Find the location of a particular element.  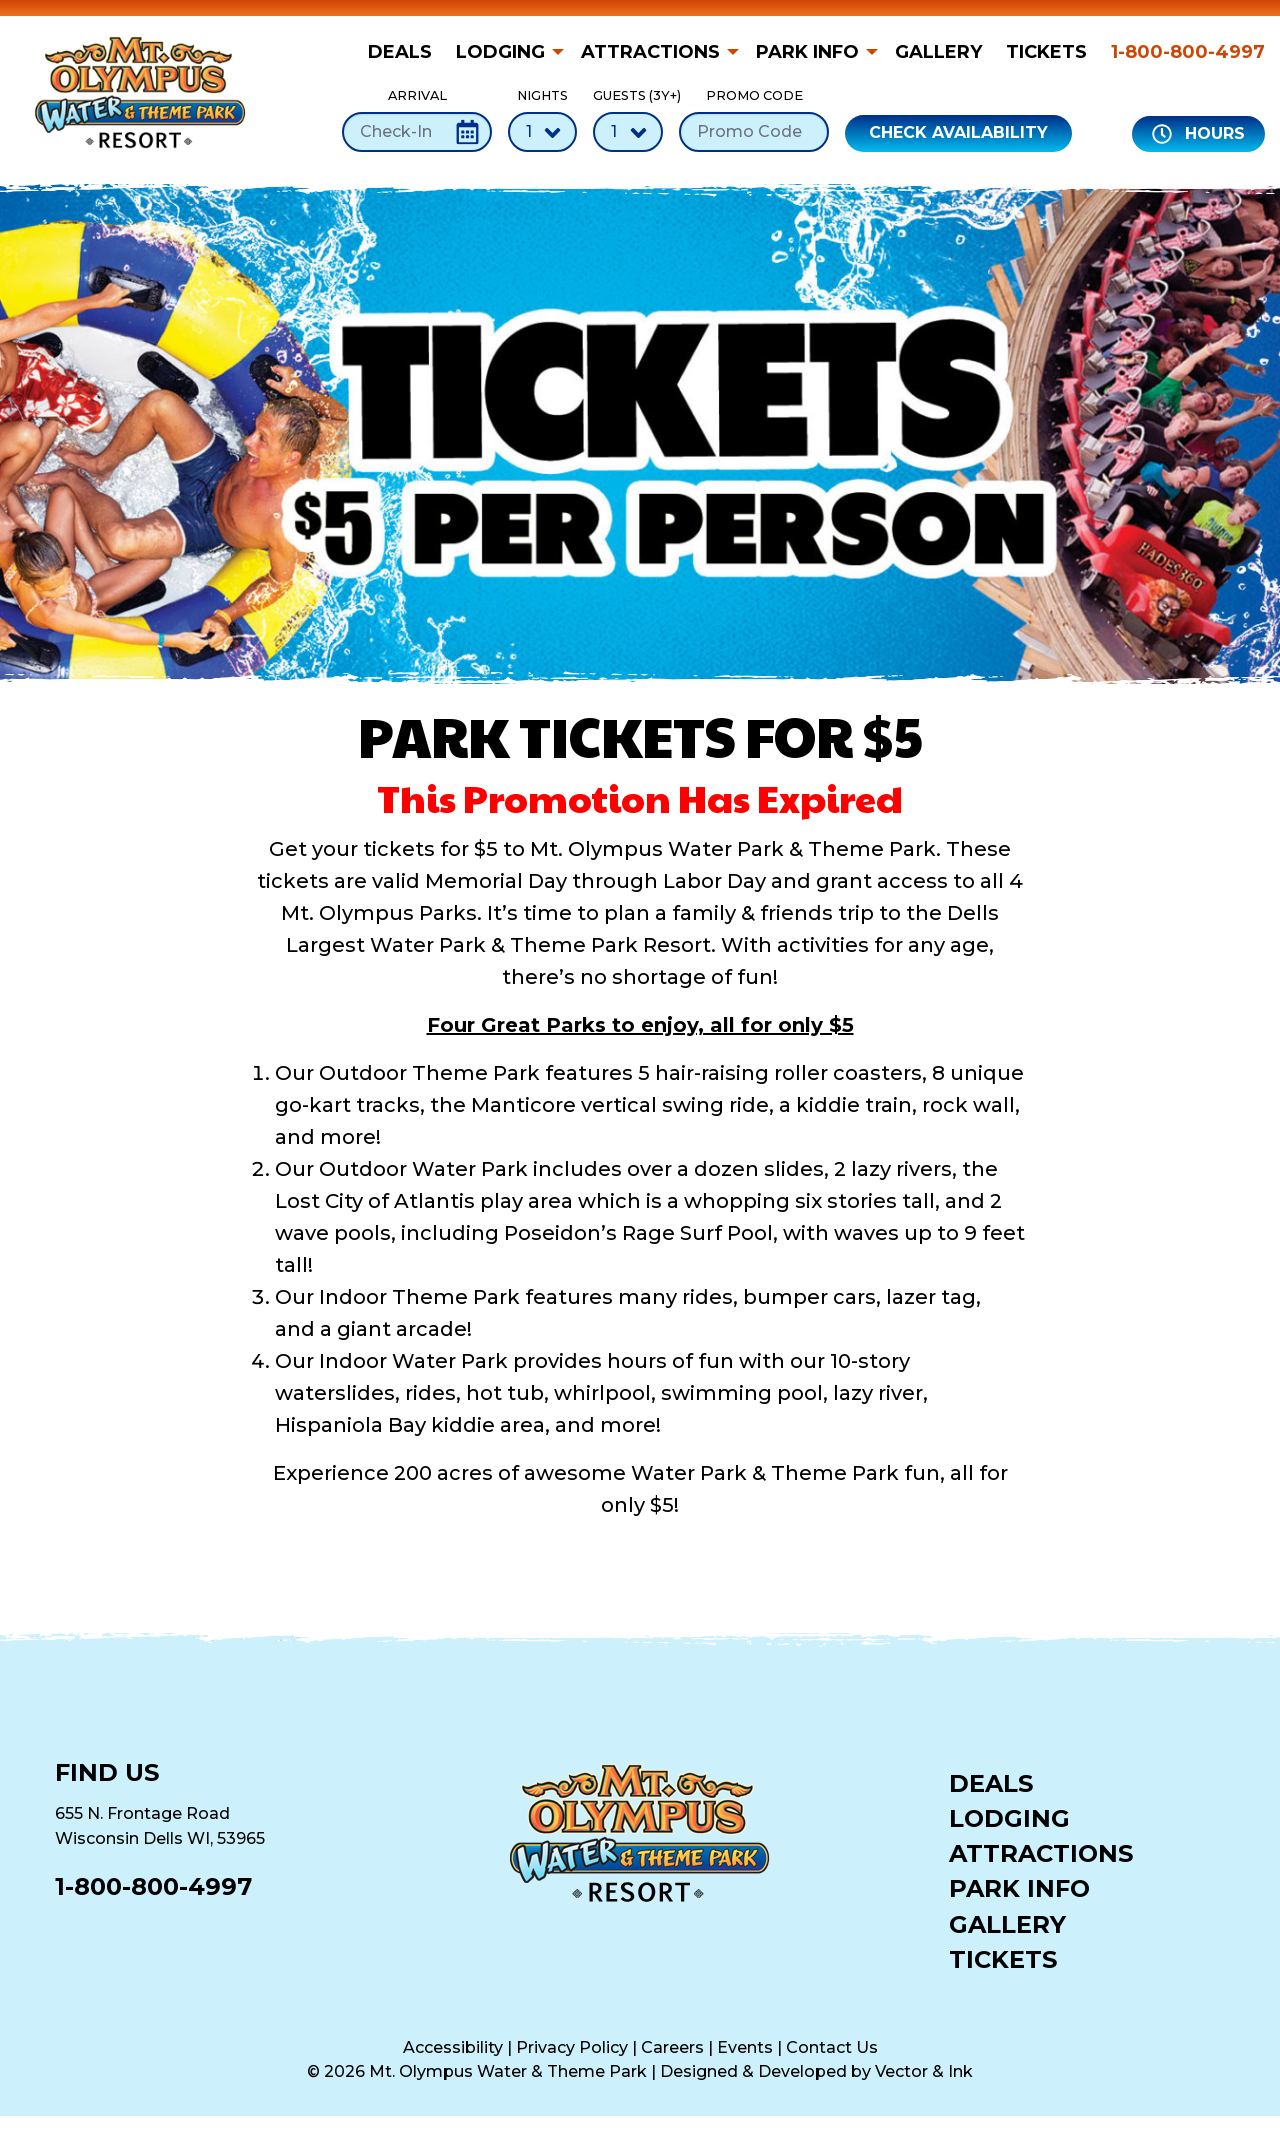

Gallery is located at coordinates (938, 52).